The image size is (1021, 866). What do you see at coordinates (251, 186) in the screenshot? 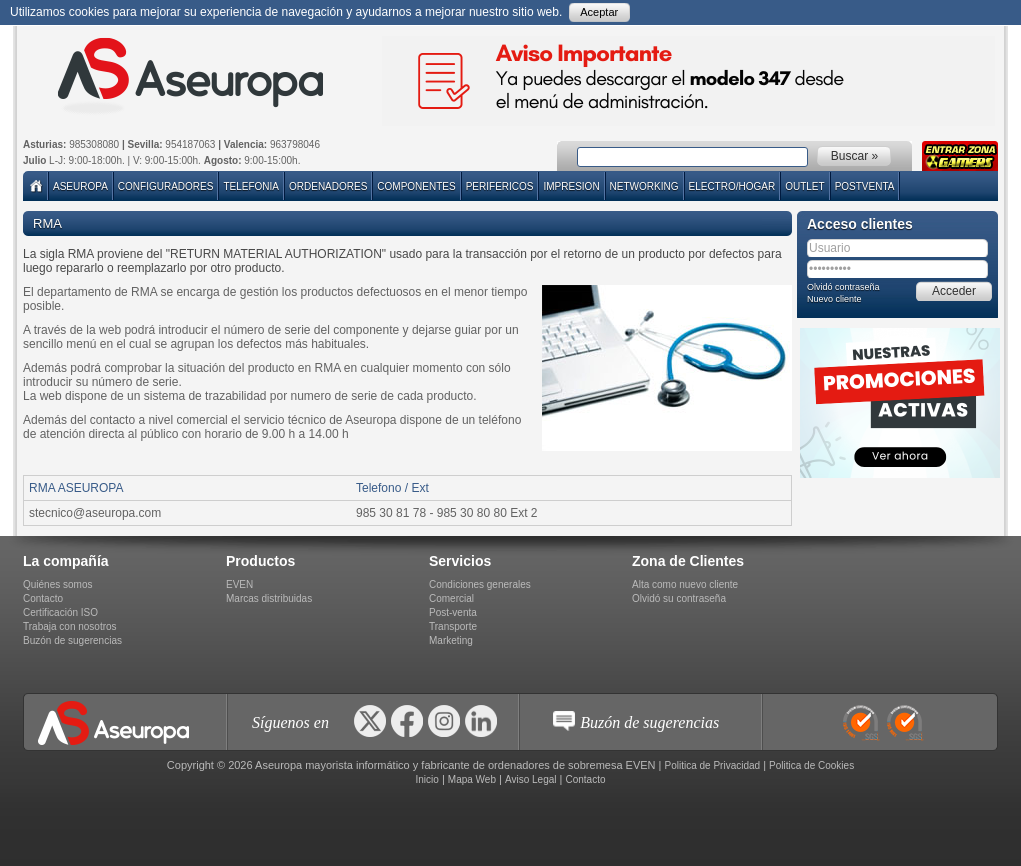
I see `TELEFONIA` at bounding box center [251, 186].